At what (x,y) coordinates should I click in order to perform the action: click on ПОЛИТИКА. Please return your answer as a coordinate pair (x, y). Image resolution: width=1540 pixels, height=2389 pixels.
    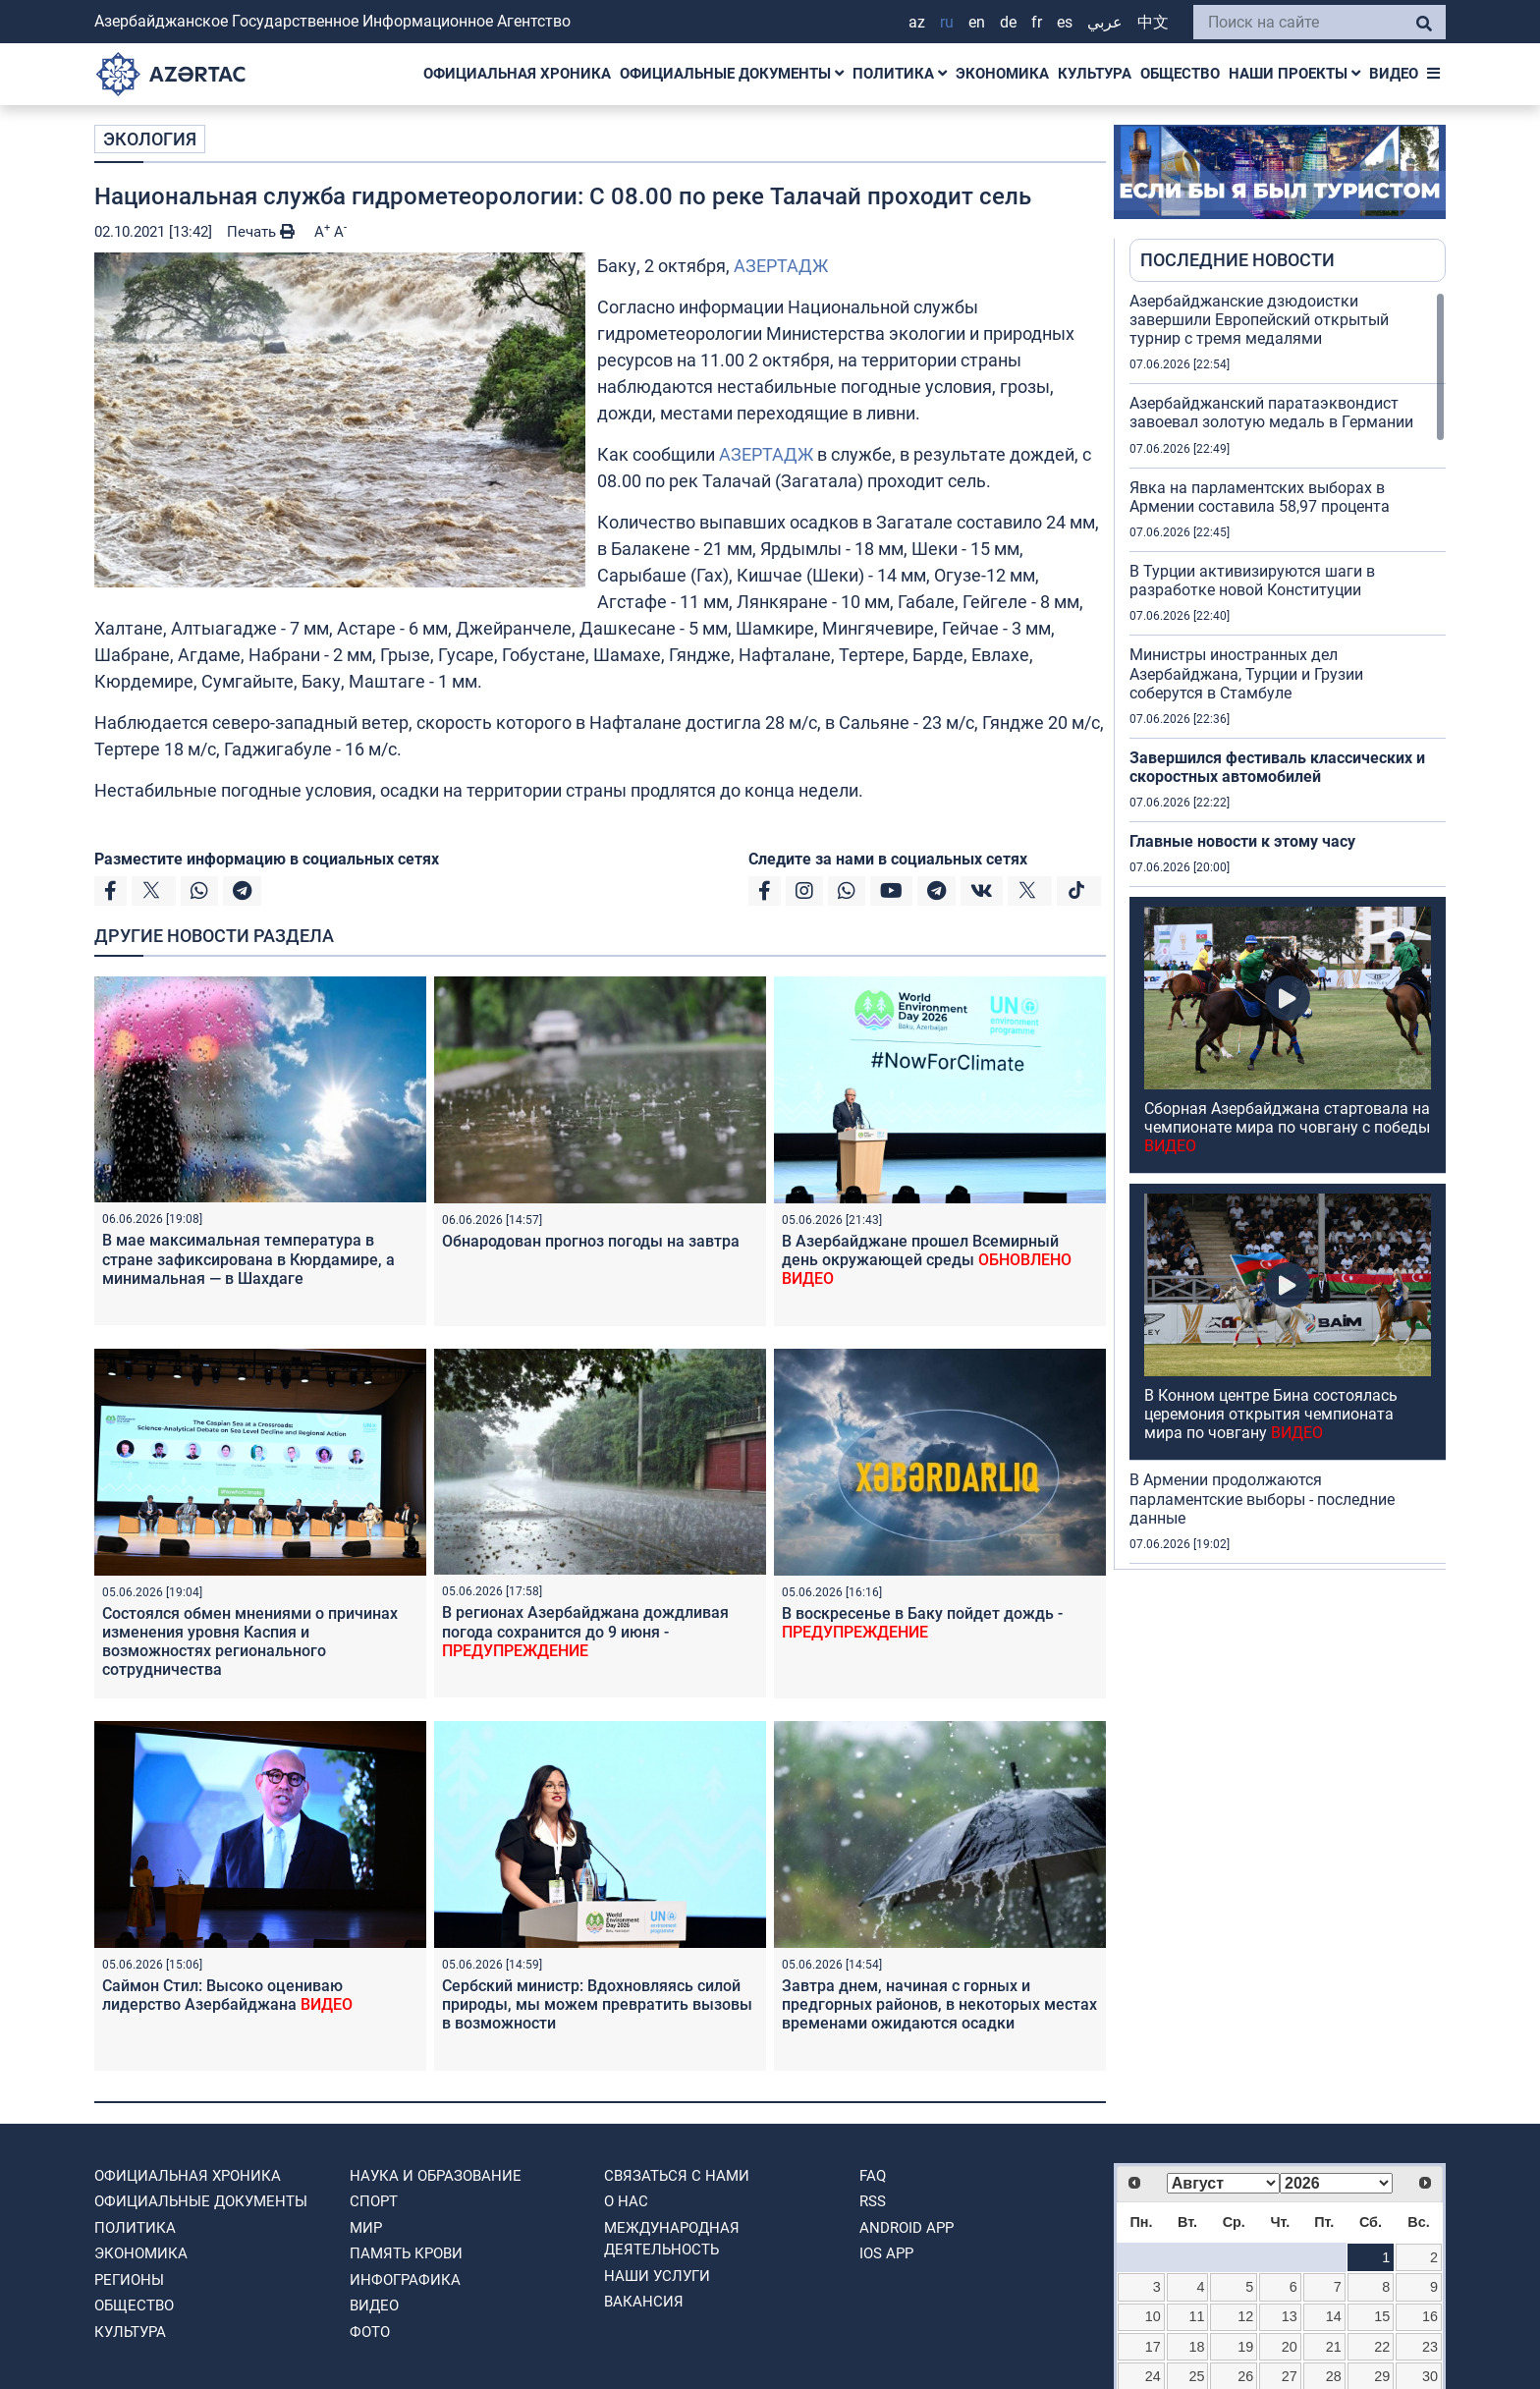
    Looking at the image, I should click on (899, 74).